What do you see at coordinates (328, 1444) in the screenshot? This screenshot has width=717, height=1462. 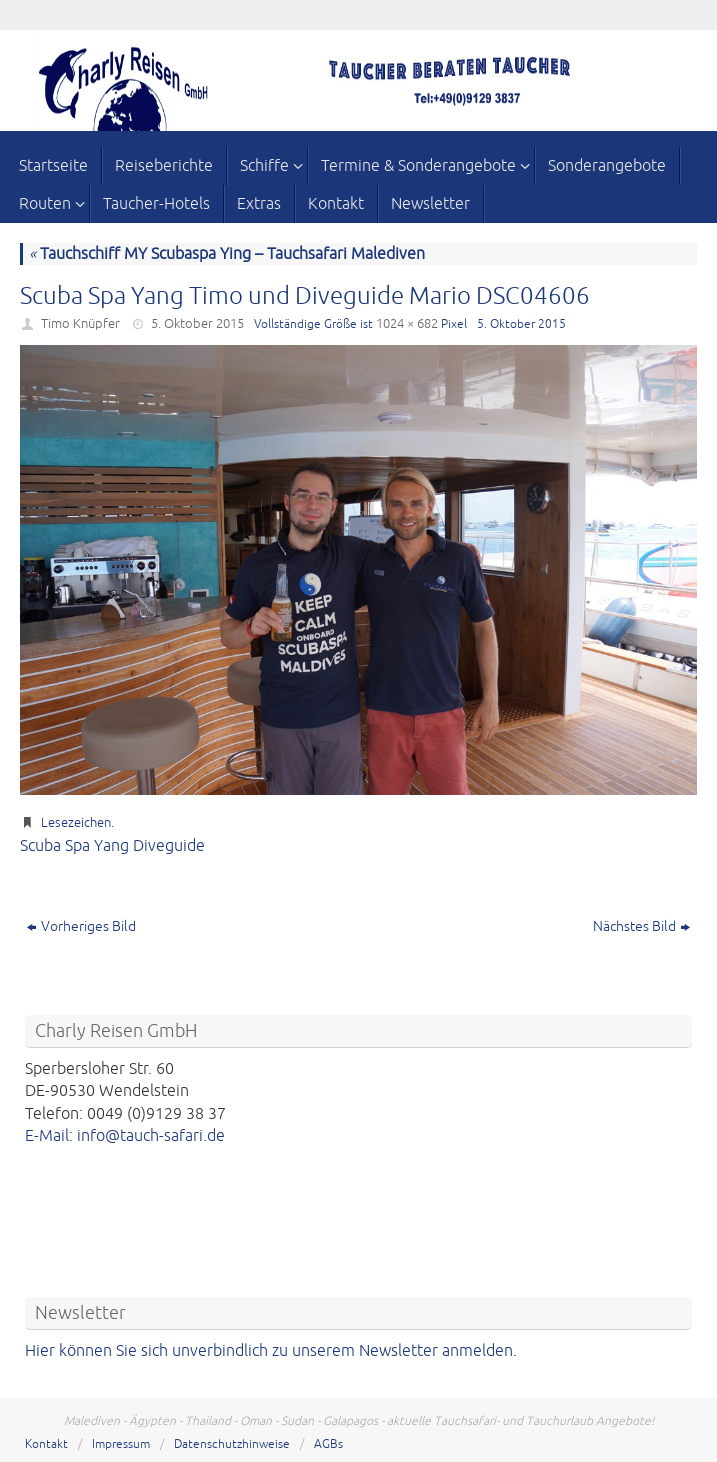 I see `AGBs` at bounding box center [328, 1444].